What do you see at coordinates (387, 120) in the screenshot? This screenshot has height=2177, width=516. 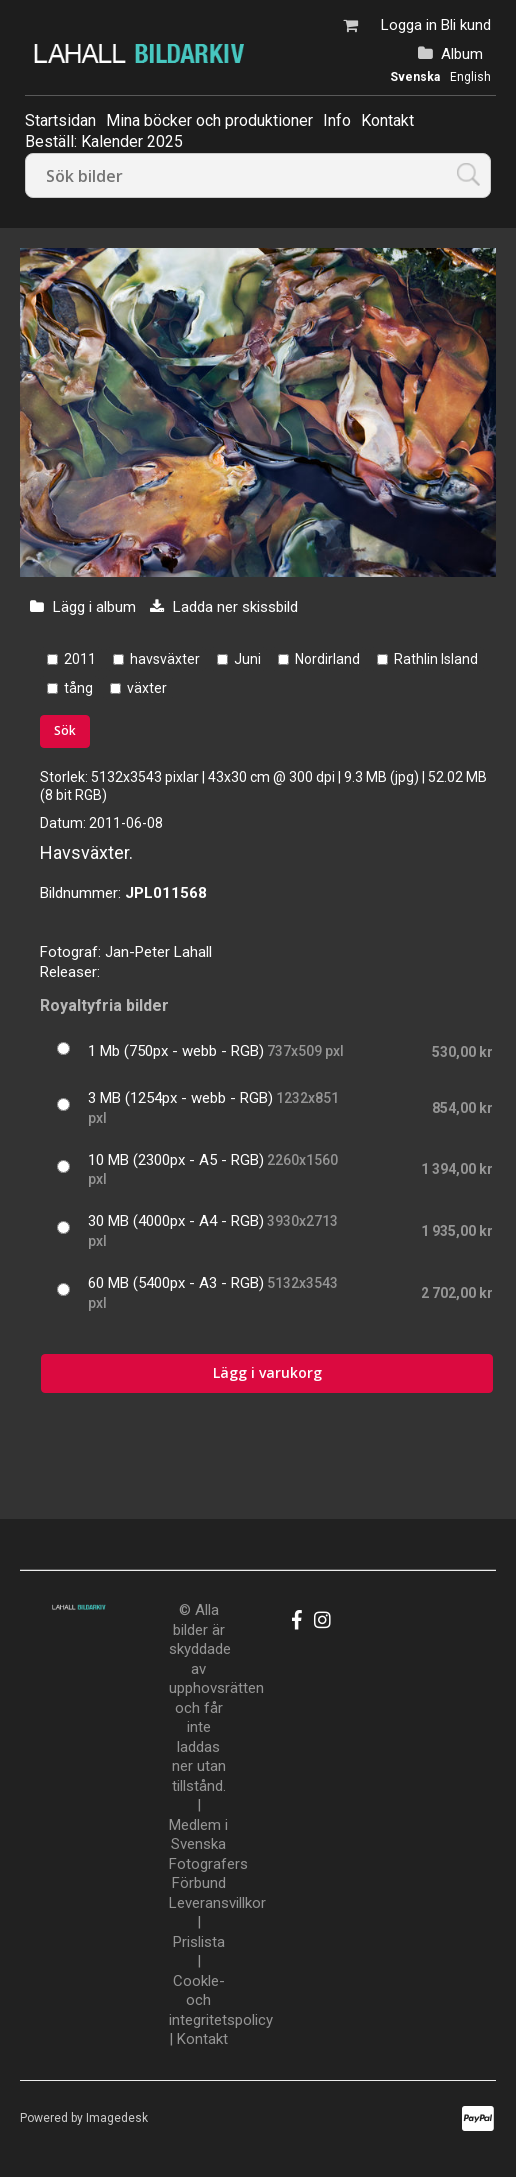 I see `Kontakt` at bounding box center [387, 120].